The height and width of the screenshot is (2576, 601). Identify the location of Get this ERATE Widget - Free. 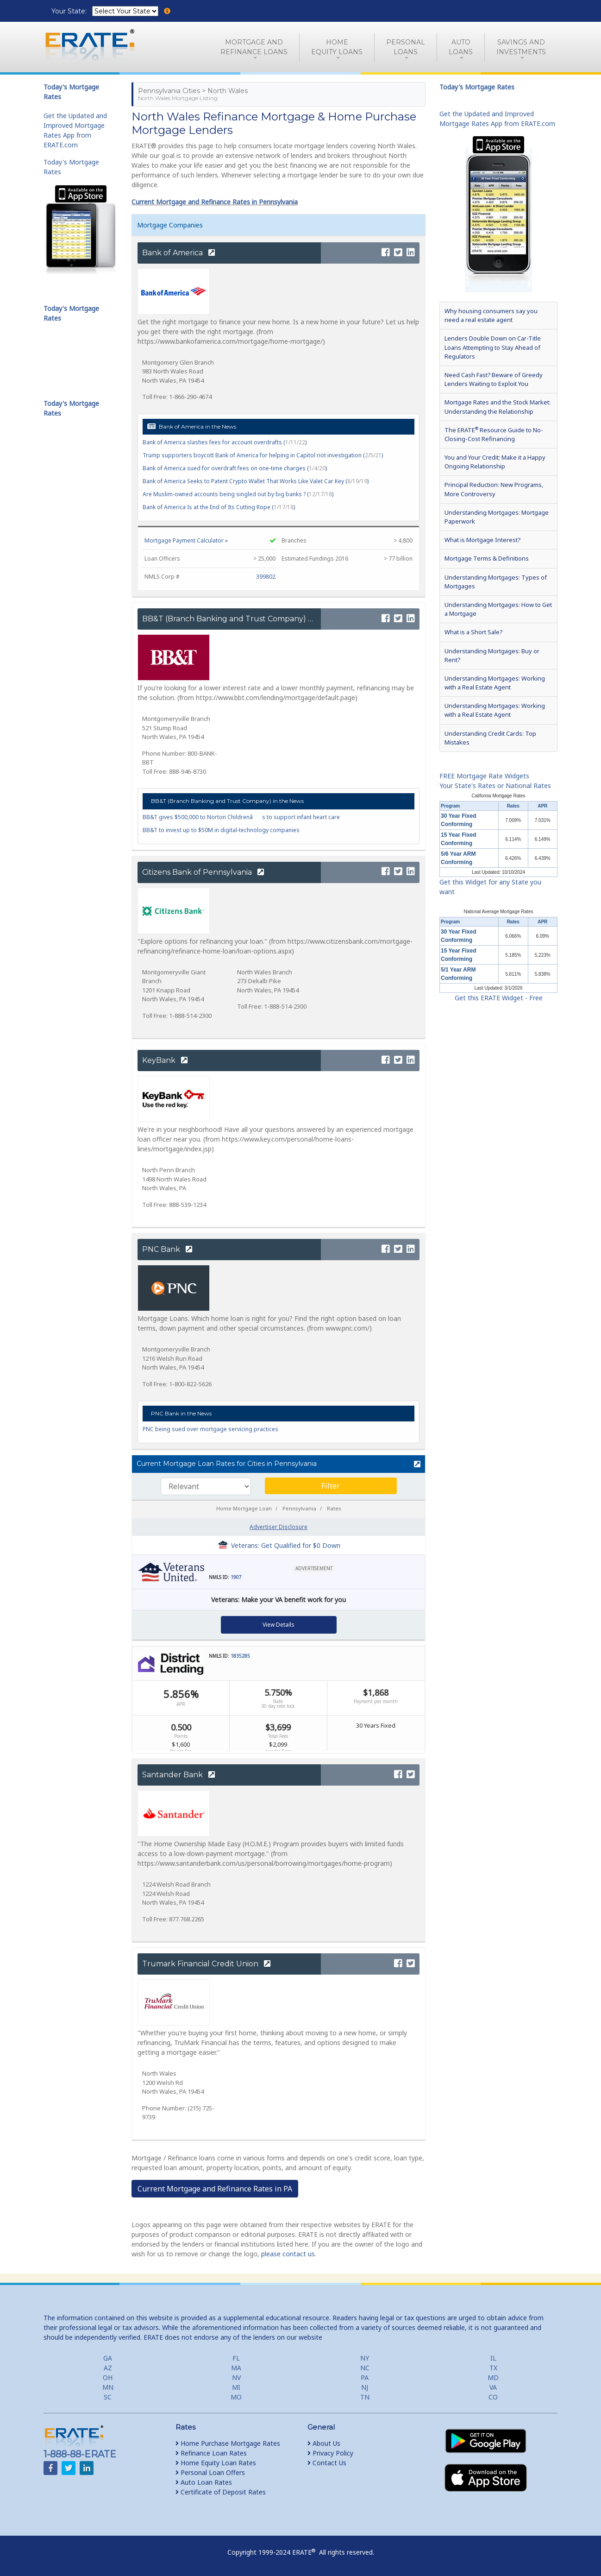
(499, 997).